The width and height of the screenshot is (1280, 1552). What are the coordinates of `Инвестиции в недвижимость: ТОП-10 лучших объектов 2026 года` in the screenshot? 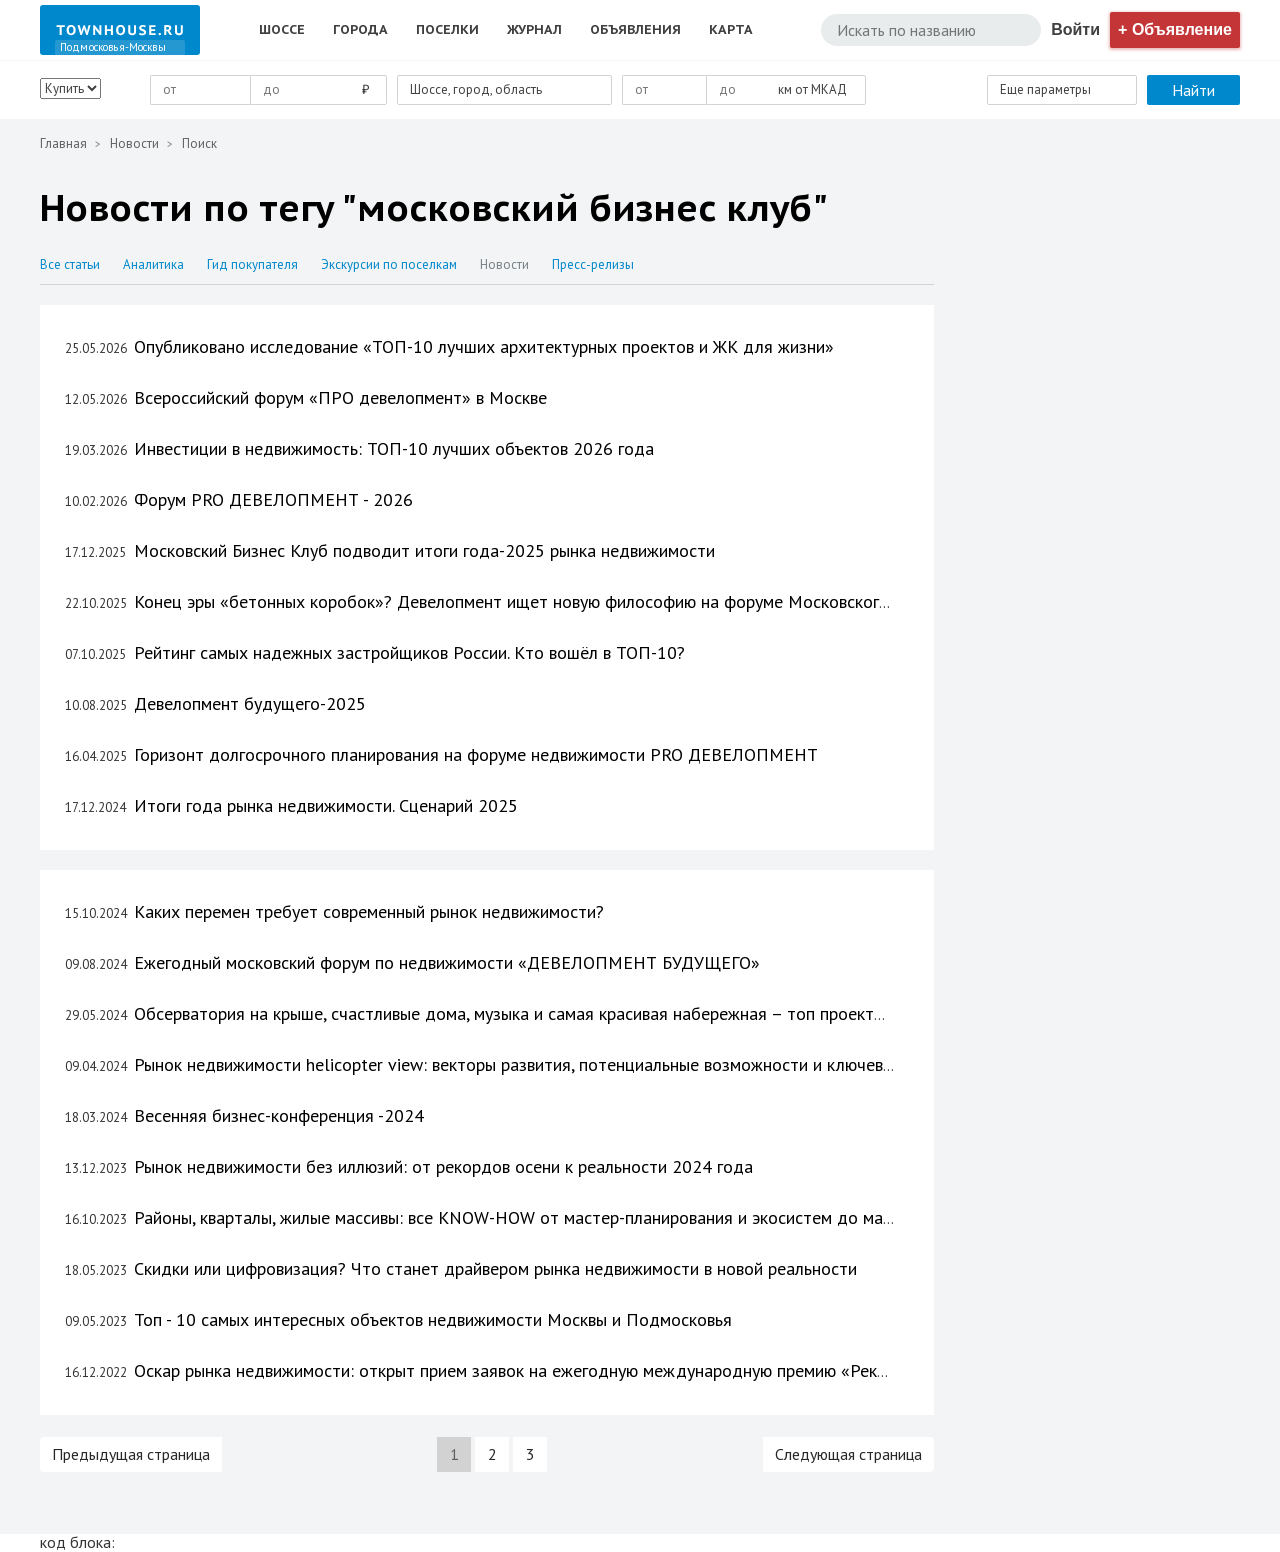 It's located at (394, 448).